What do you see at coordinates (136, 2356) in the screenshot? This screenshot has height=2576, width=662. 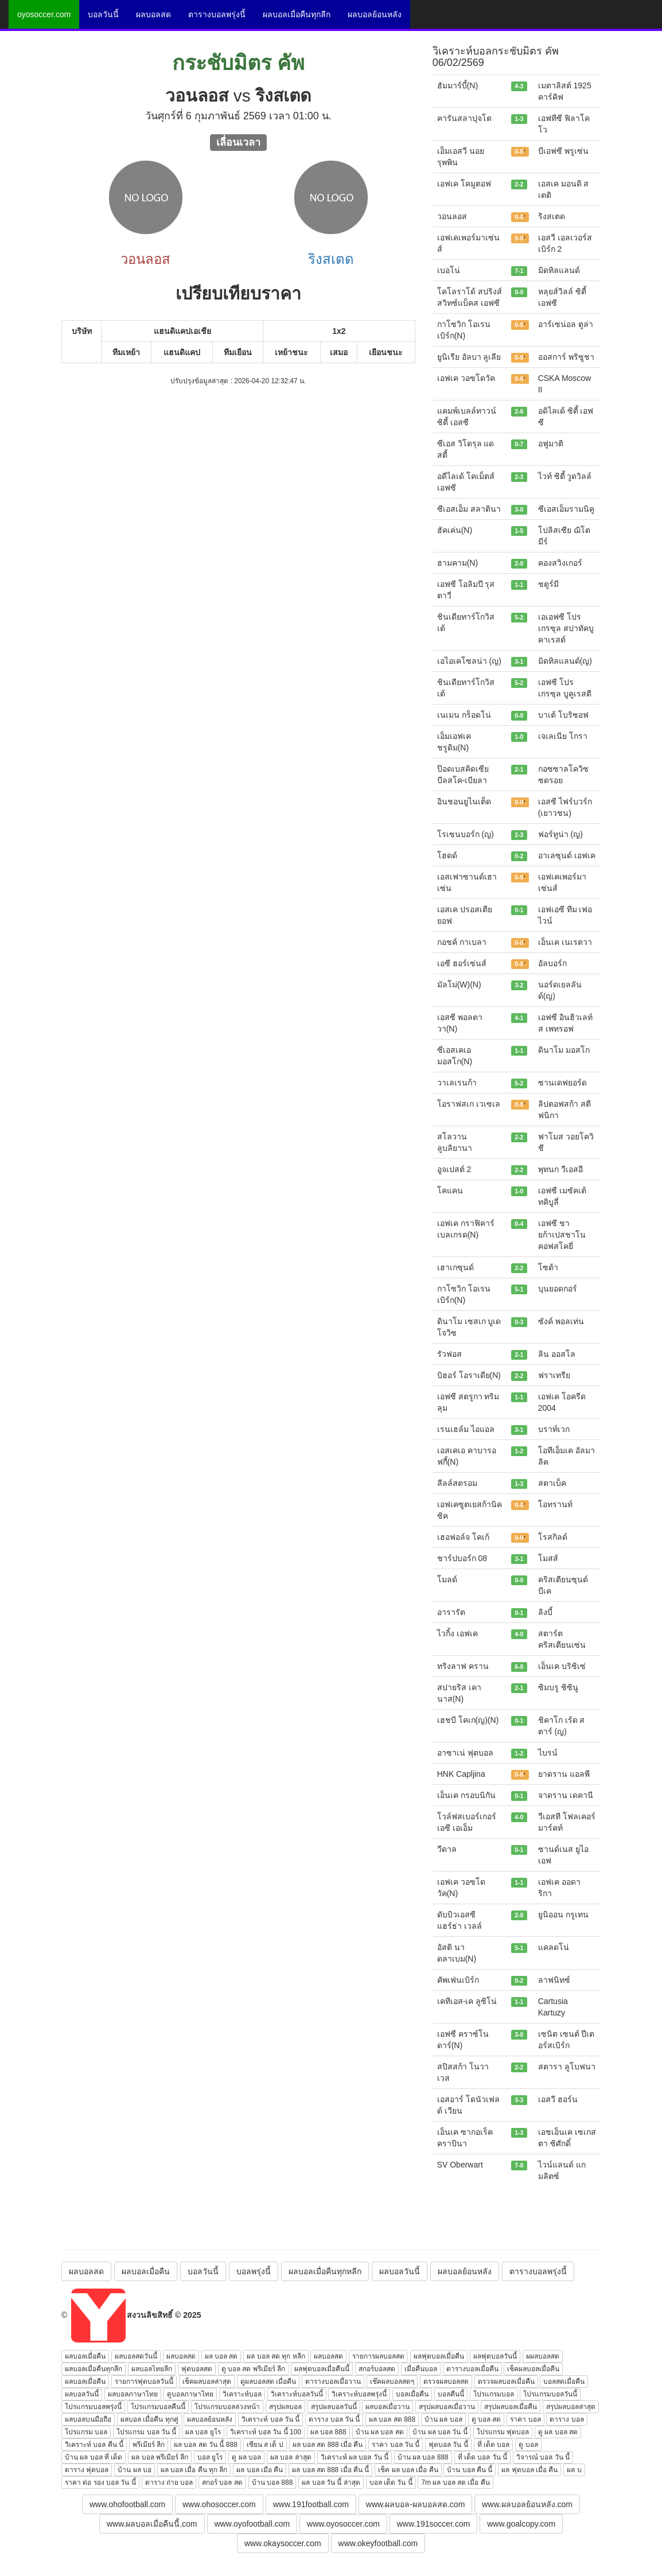 I see `ผลบอลสดวันนี้` at bounding box center [136, 2356].